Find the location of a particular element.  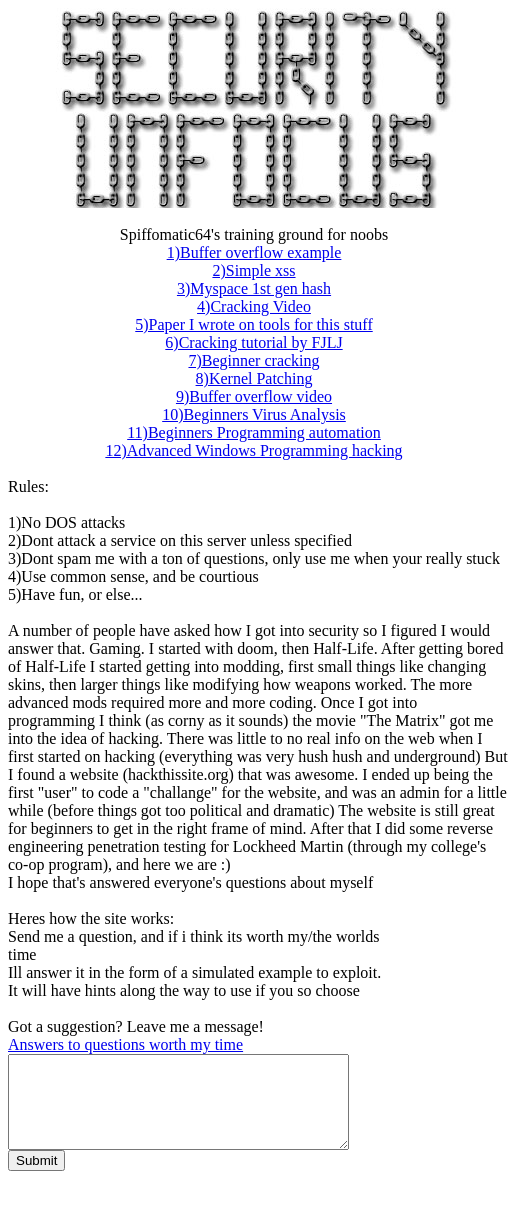

5)Paper I wrote on tools for this stuff is located at coordinates (253, 324).